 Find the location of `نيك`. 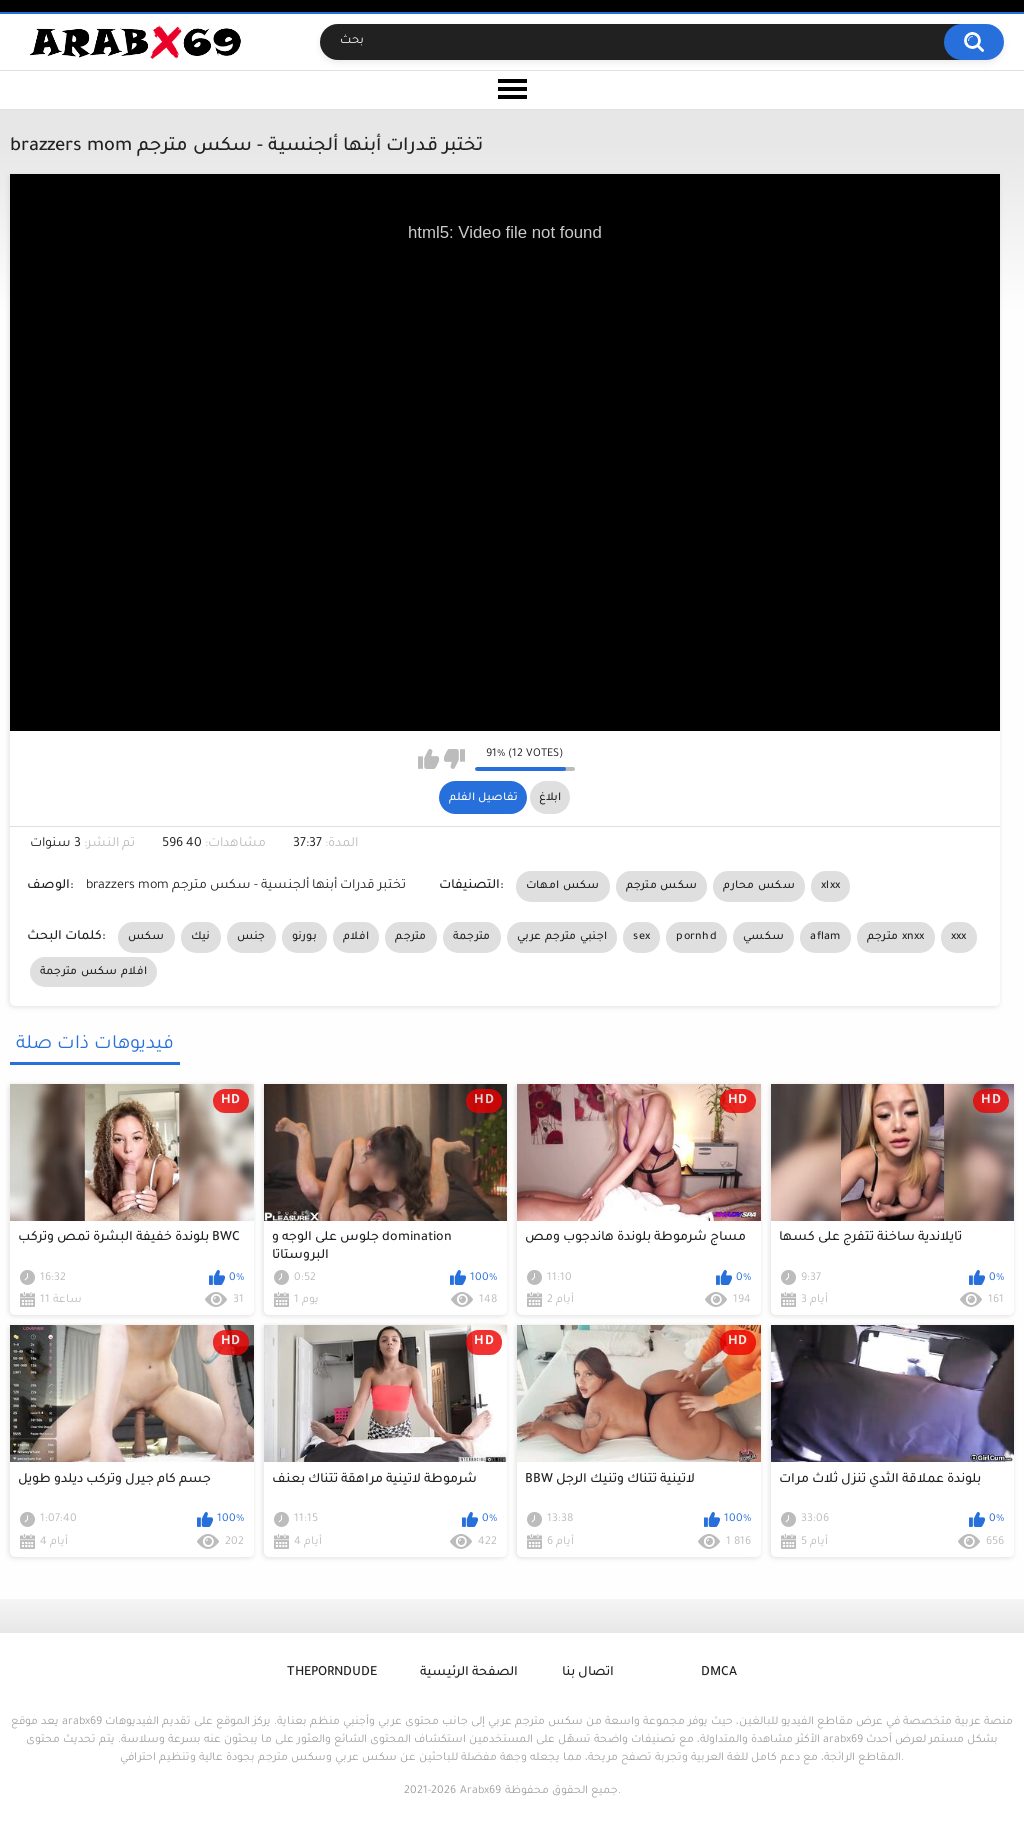

نيك is located at coordinates (201, 937).